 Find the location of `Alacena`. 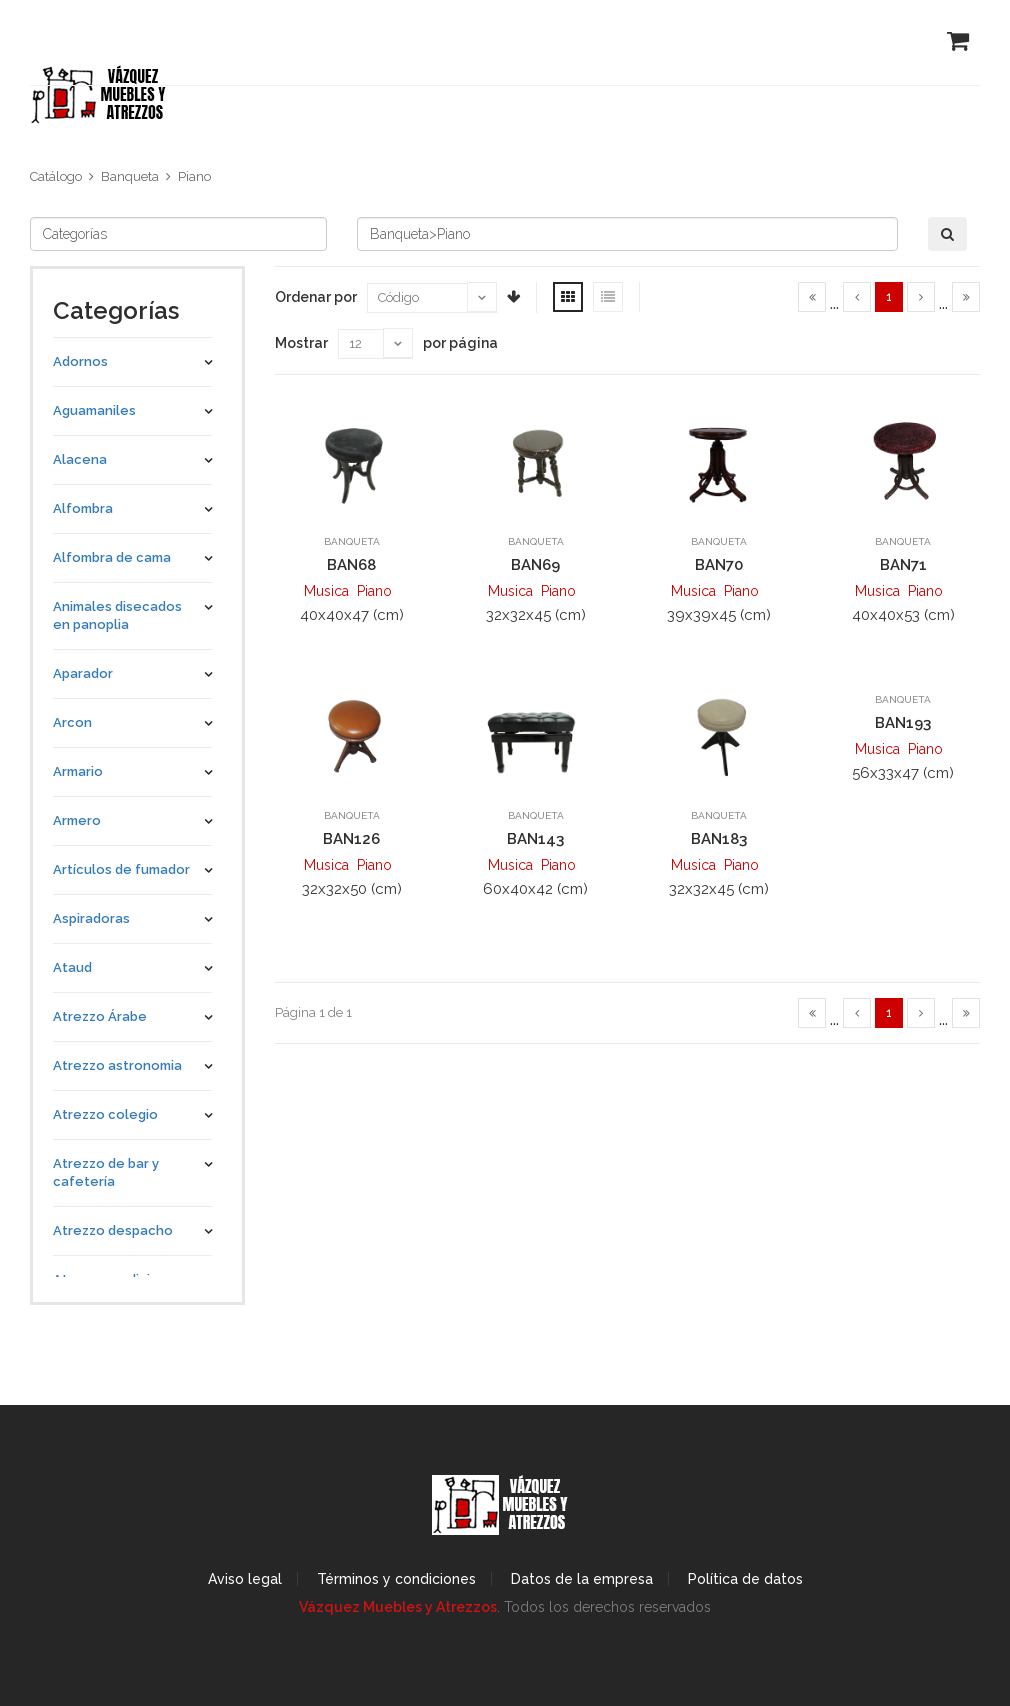

Alacena is located at coordinates (80, 459).